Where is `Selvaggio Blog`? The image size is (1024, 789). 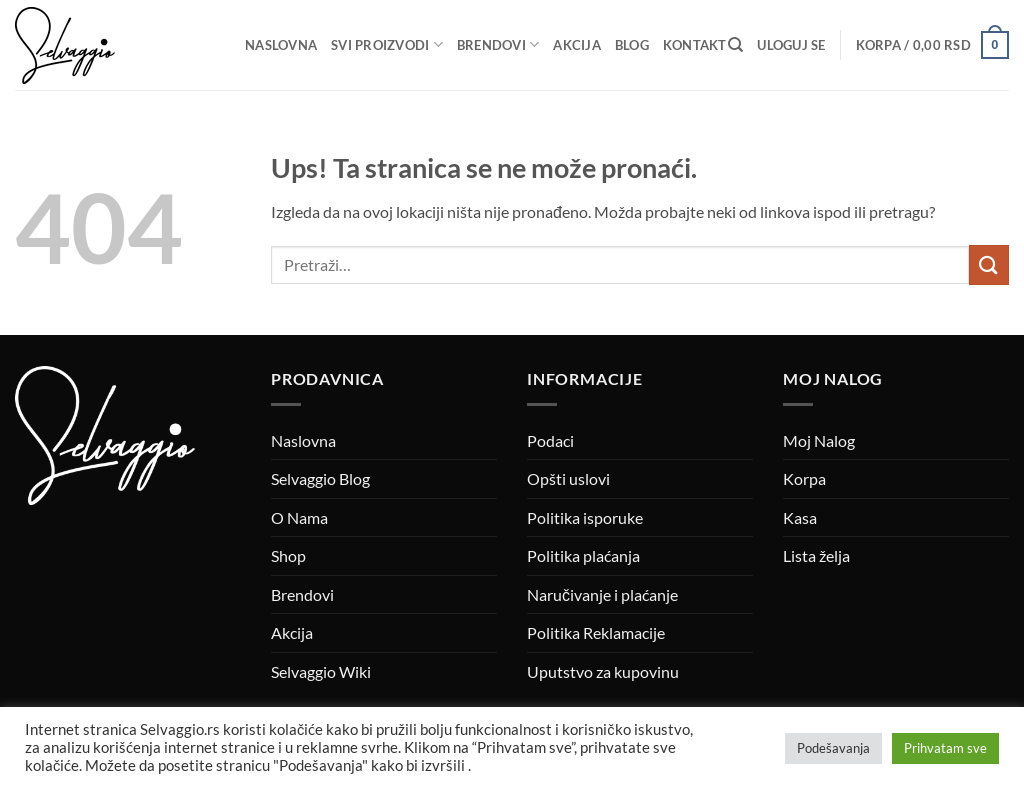 Selvaggio Blog is located at coordinates (320, 478).